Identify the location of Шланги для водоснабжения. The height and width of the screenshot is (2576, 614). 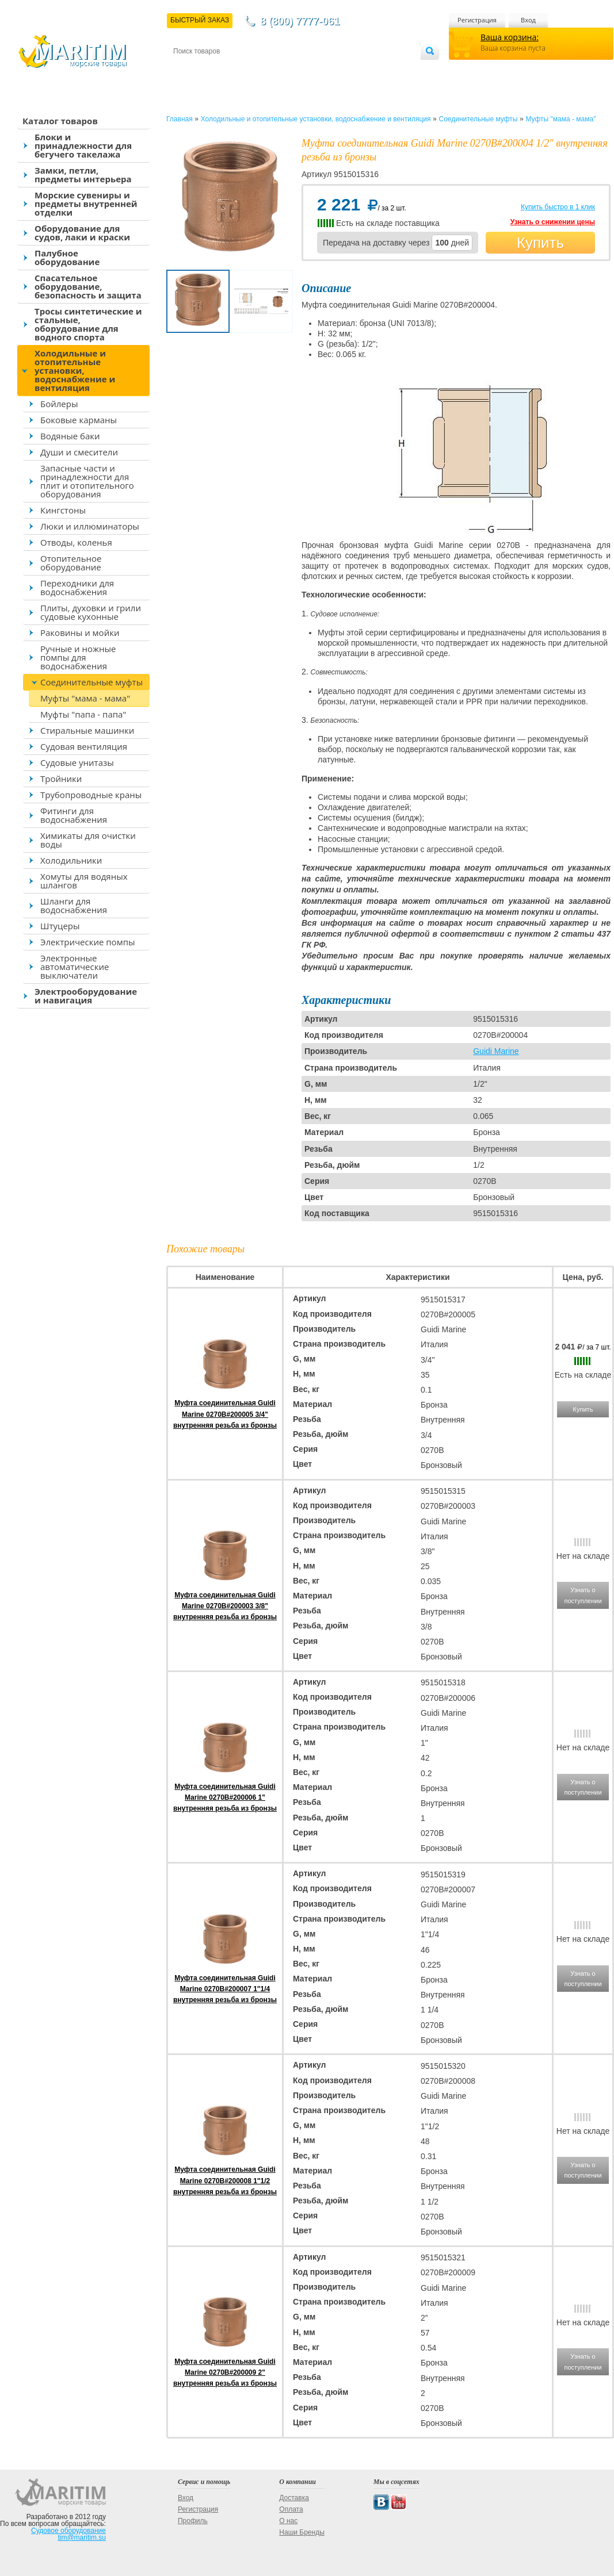
(73, 905).